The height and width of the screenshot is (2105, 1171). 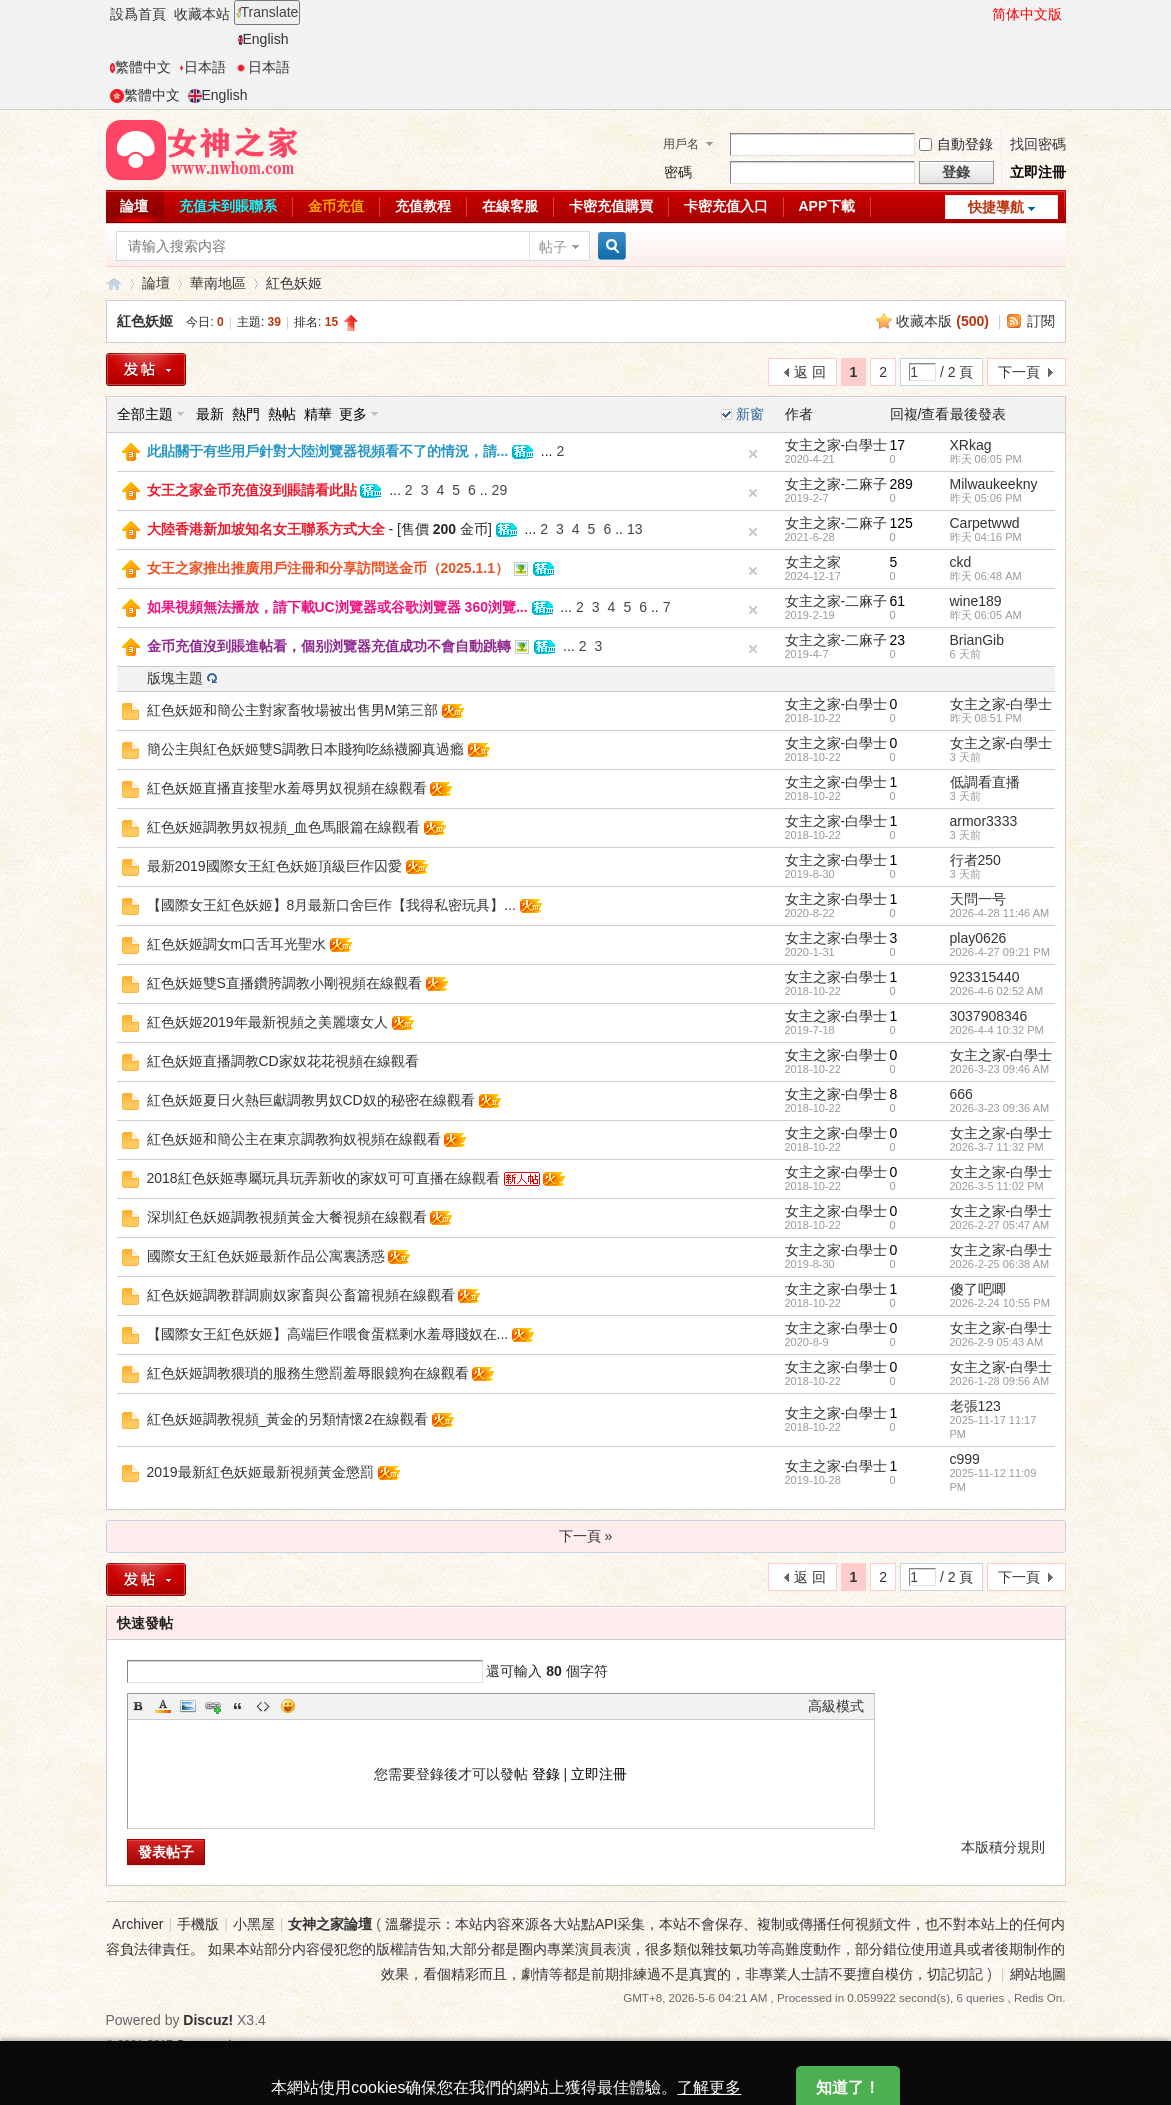 What do you see at coordinates (287, 1217) in the screenshot?
I see `深圳紅色妖姬調教視頻黃金大餐視頻在線觀看` at bounding box center [287, 1217].